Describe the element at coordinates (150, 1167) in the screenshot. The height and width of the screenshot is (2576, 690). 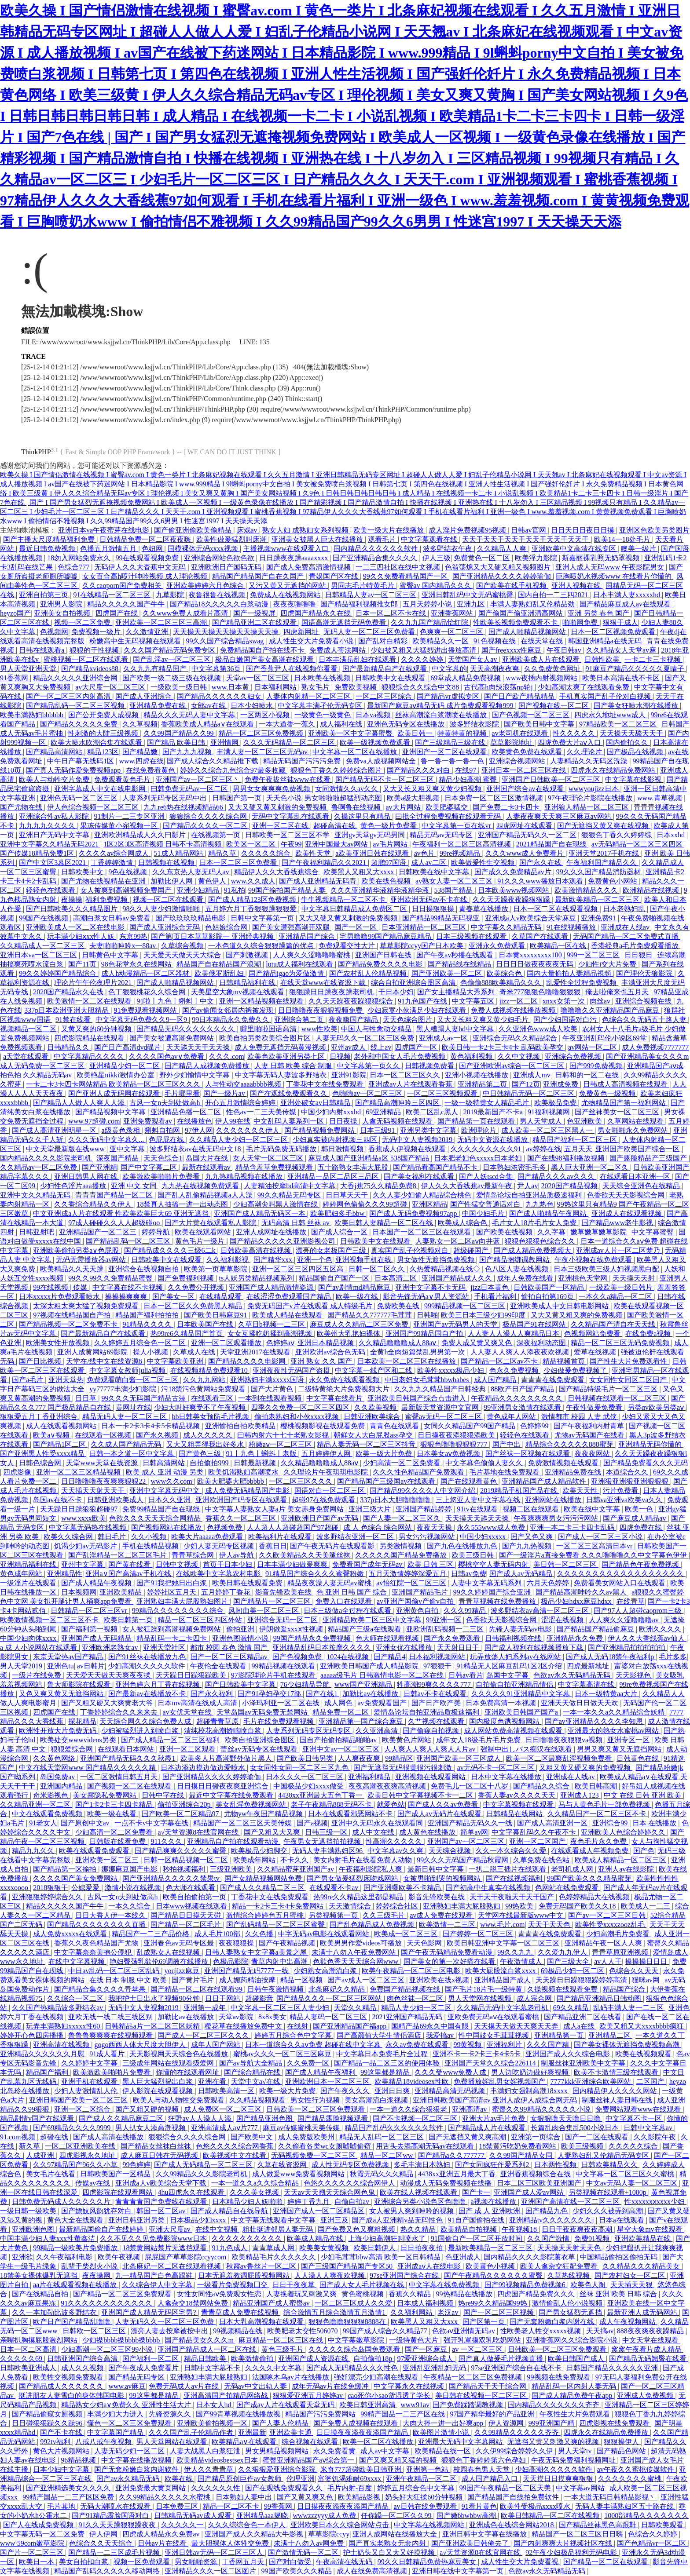
I see `国产中文字幕二区` at that location.